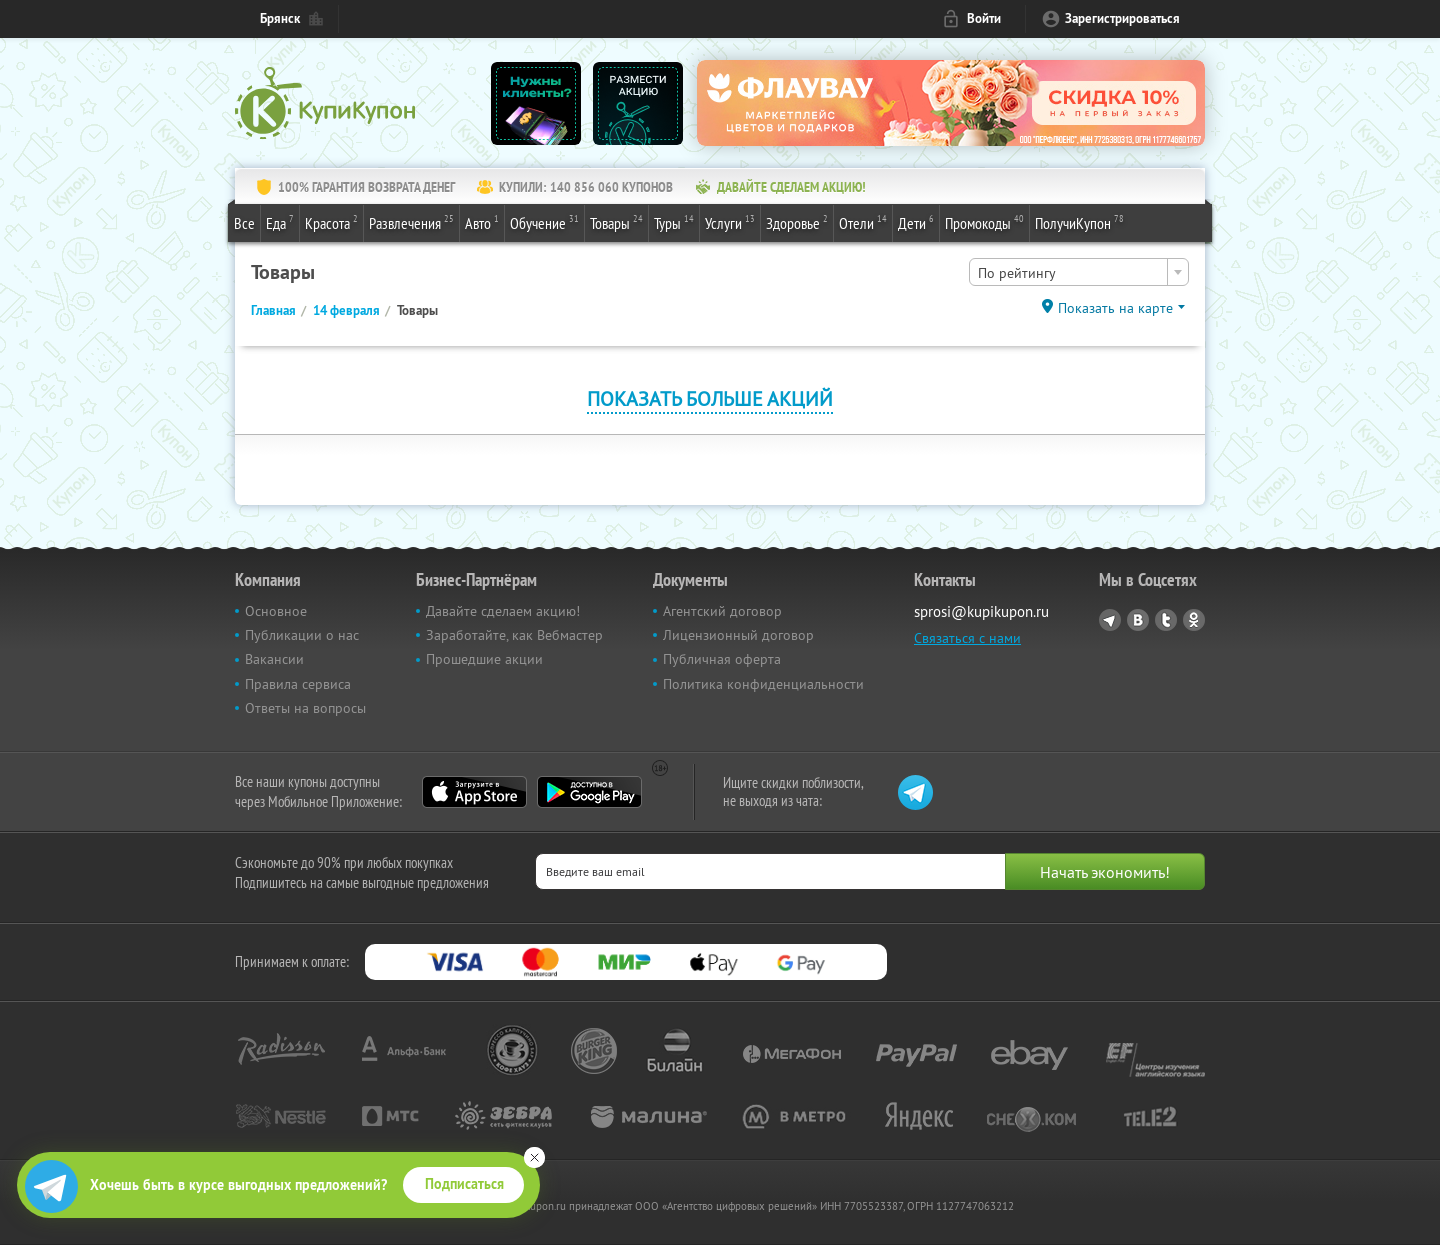 This screenshot has width=1440, height=1245. Describe the element at coordinates (967, 638) in the screenshot. I see `Связаться с нами` at that location.